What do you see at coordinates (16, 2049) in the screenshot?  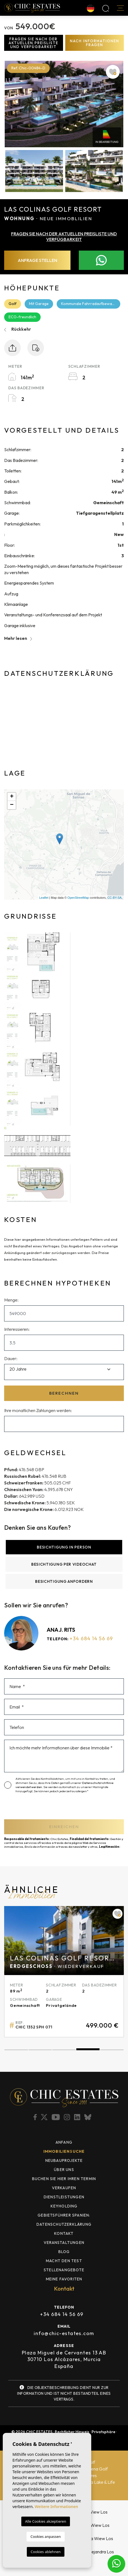 I see `1 [tab]` at bounding box center [16, 2049].